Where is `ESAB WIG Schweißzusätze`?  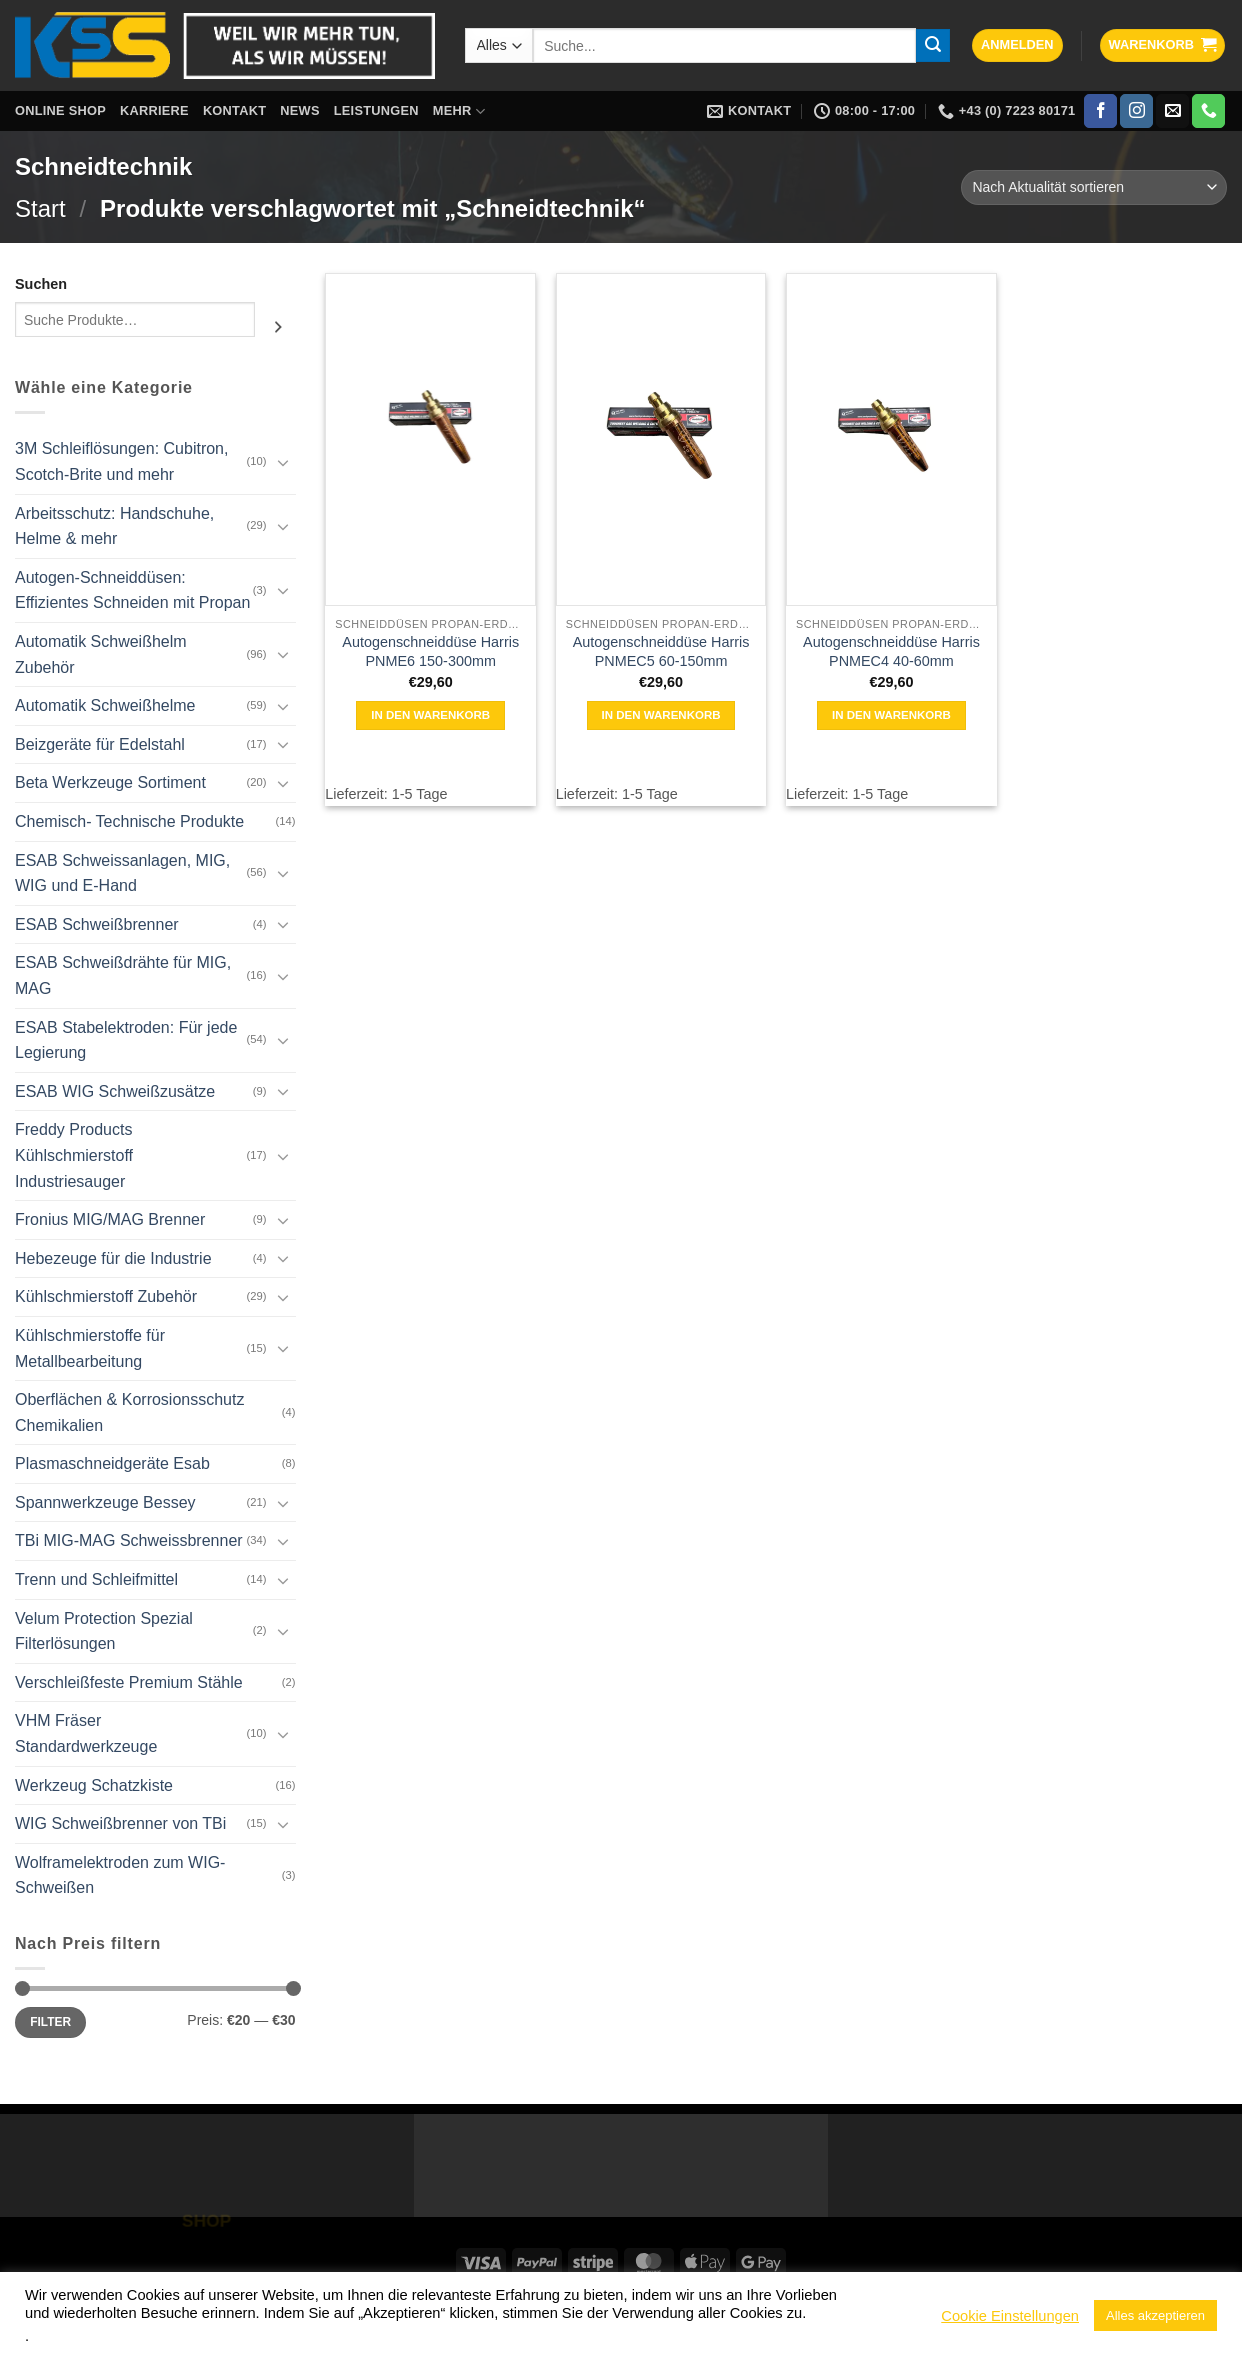
ESAB WIG Schweißzusätze is located at coordinates (115, 1091).